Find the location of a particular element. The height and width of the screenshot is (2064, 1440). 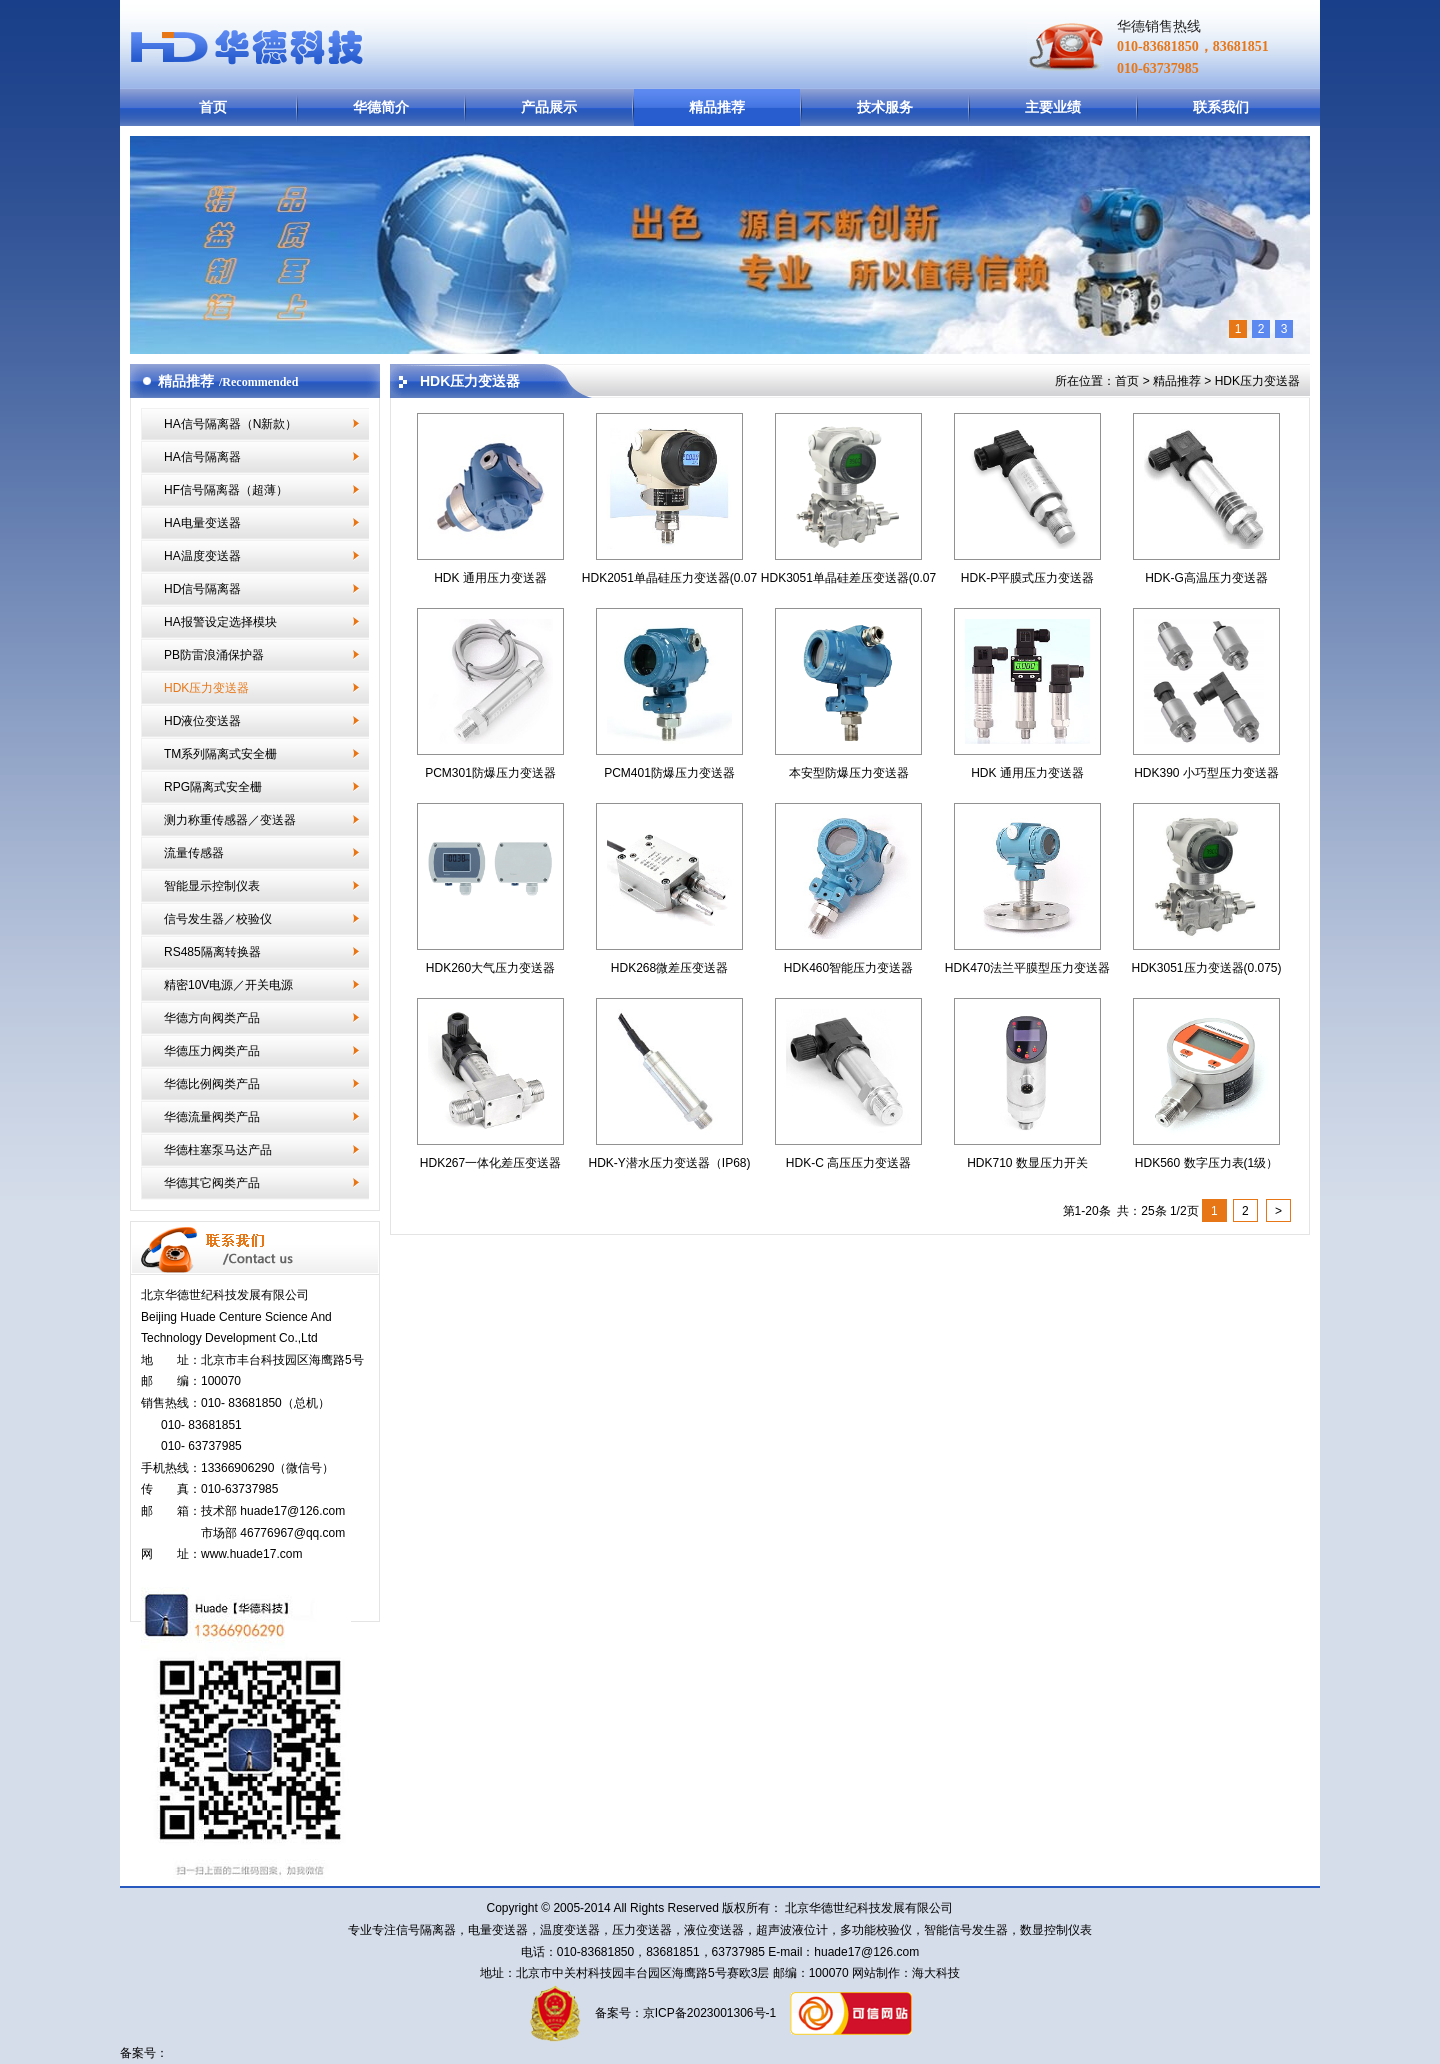

HA信号隔离器 is located at coordinates (202, 457).